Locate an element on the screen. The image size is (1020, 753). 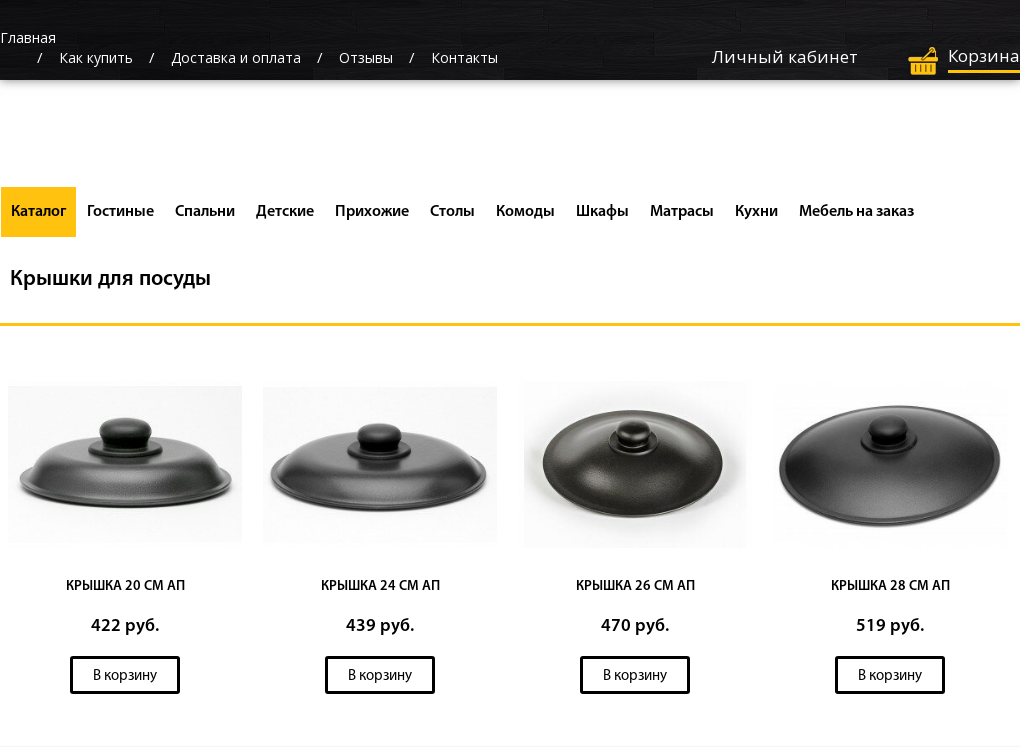
Комоды is located at coordinates (525, 212).